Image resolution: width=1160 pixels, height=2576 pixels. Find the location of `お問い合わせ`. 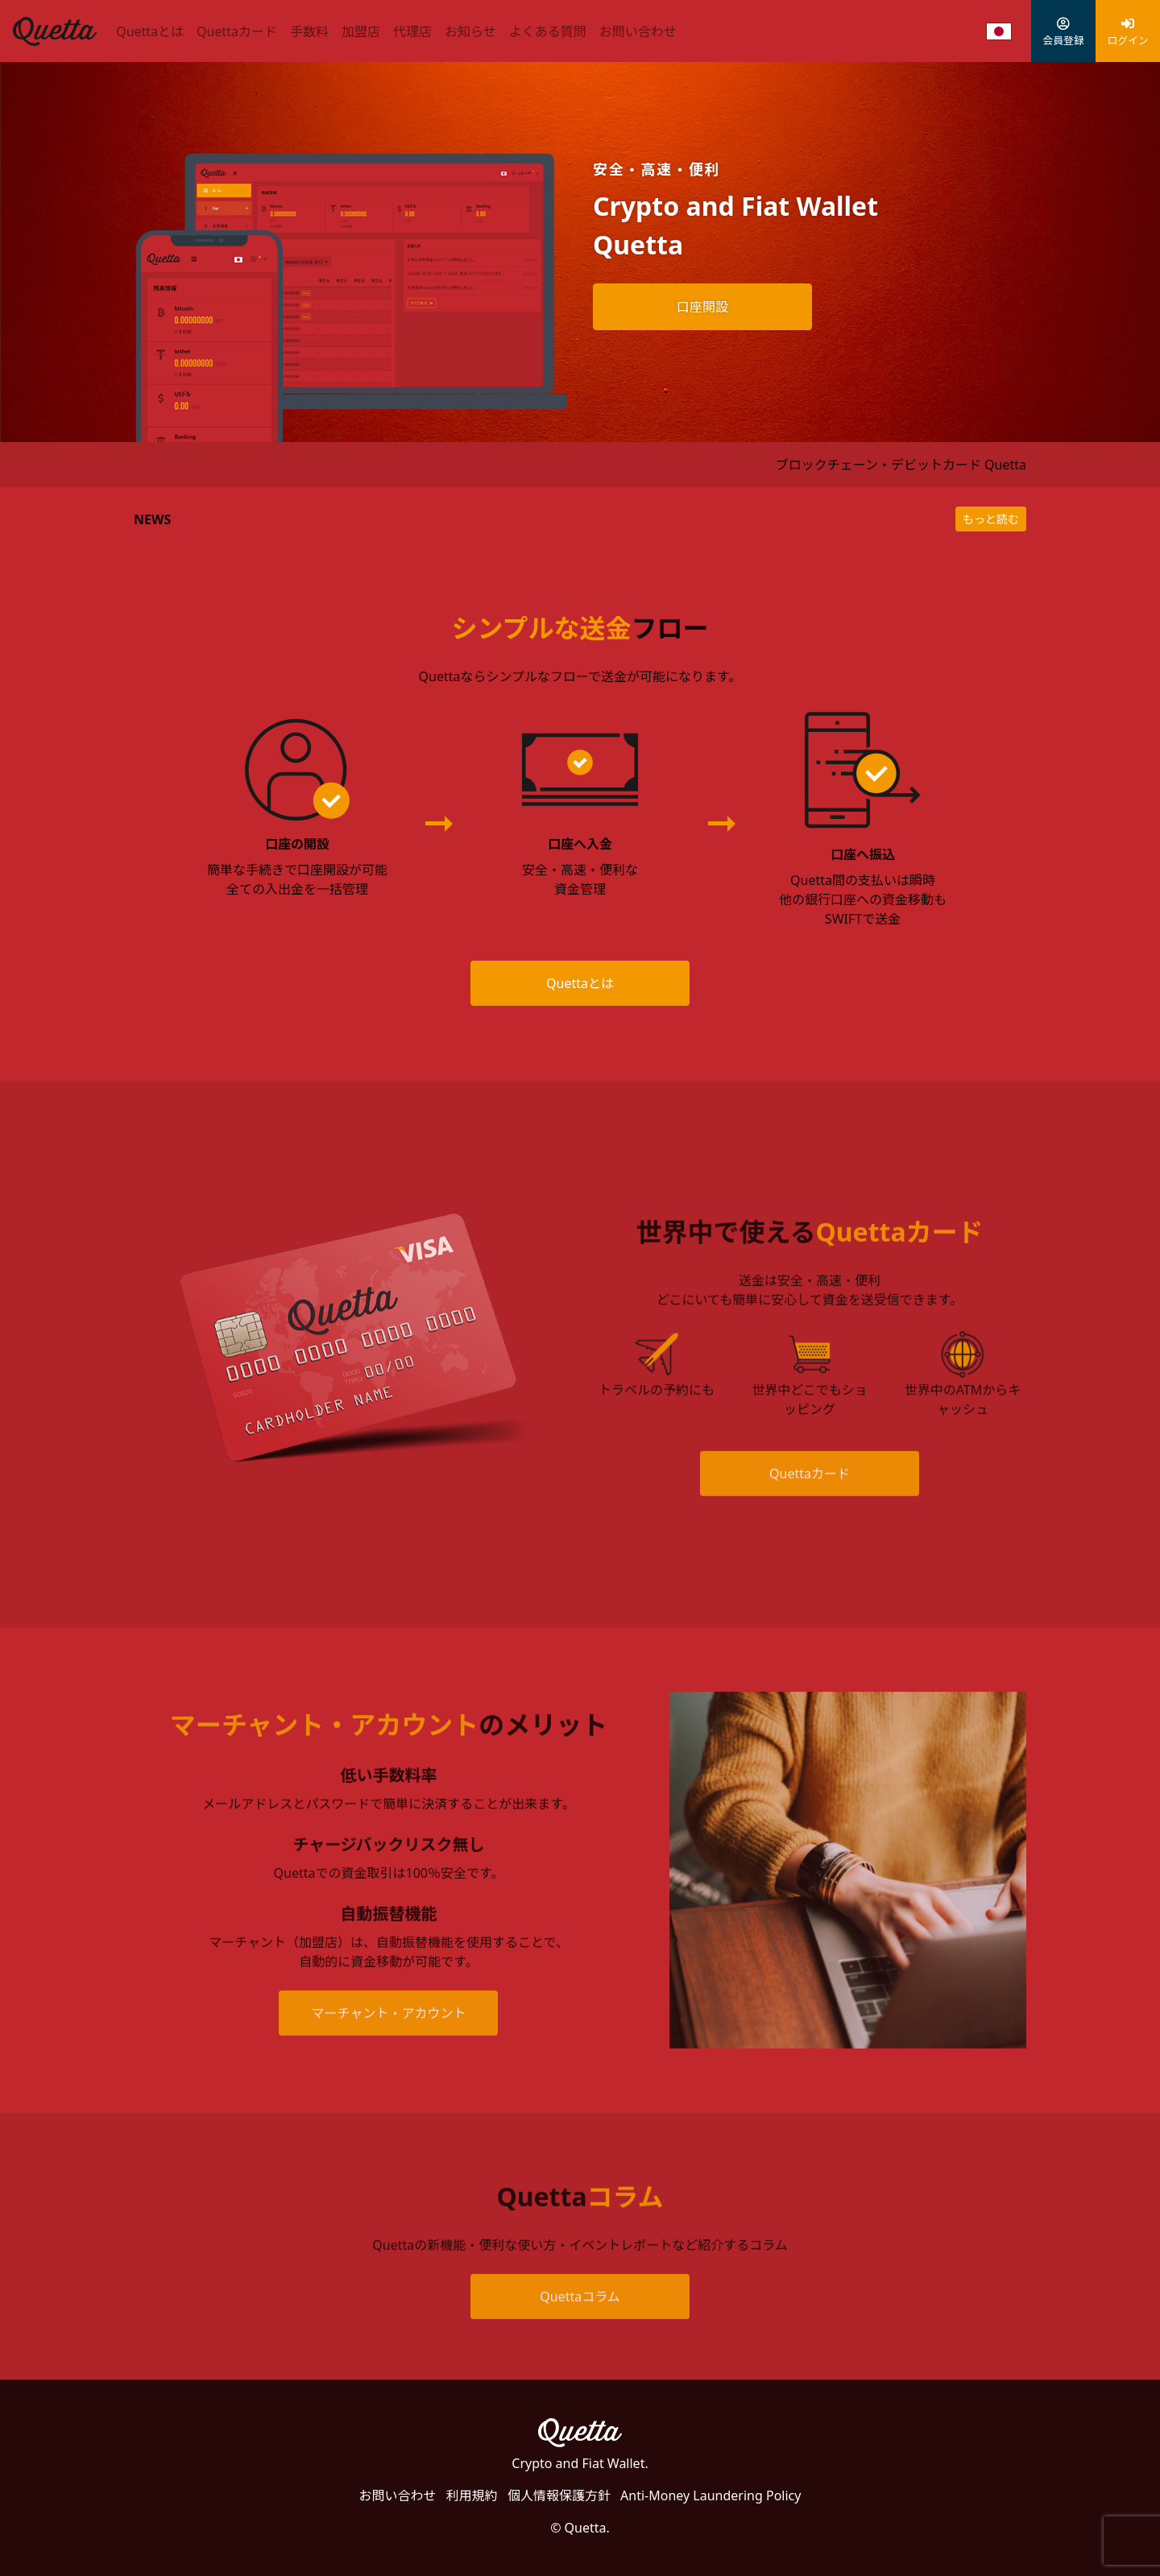

お問い合わせ is located at coordinates (638, 31).